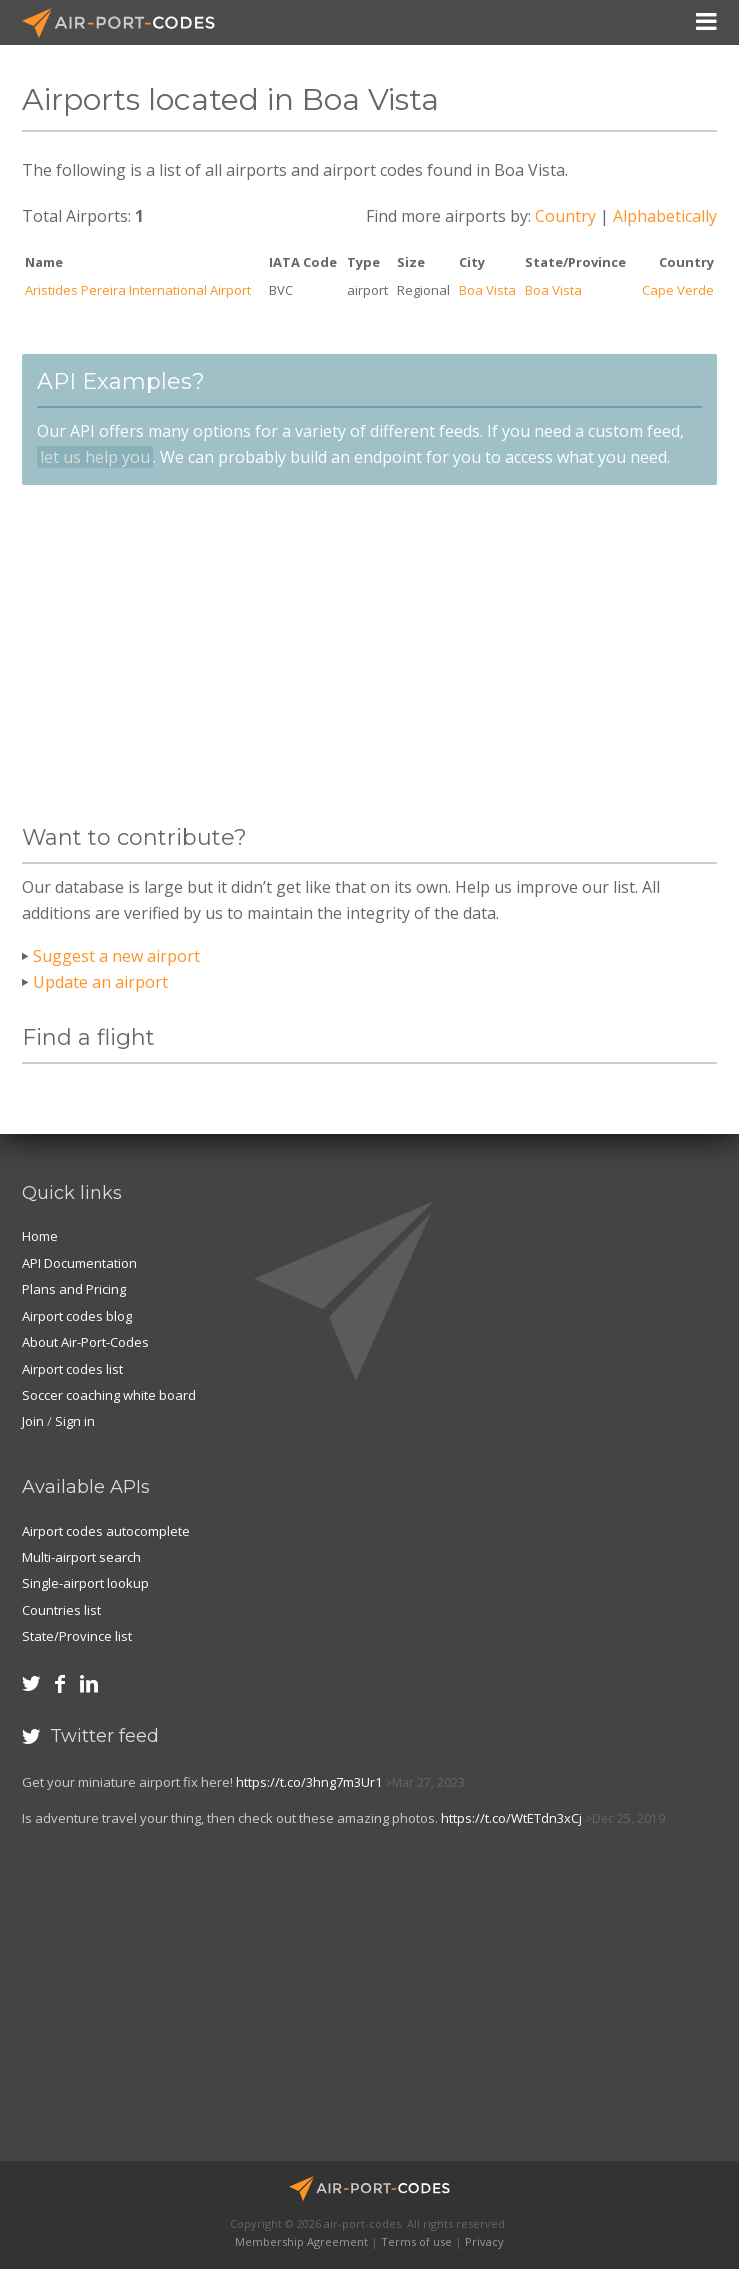 The height and width of the screenshot is (2269, 739). What do you see at coordinates (127, 23) in the screenshot?
I see `Air-Port-Codes` at bounding box center [127, 23].